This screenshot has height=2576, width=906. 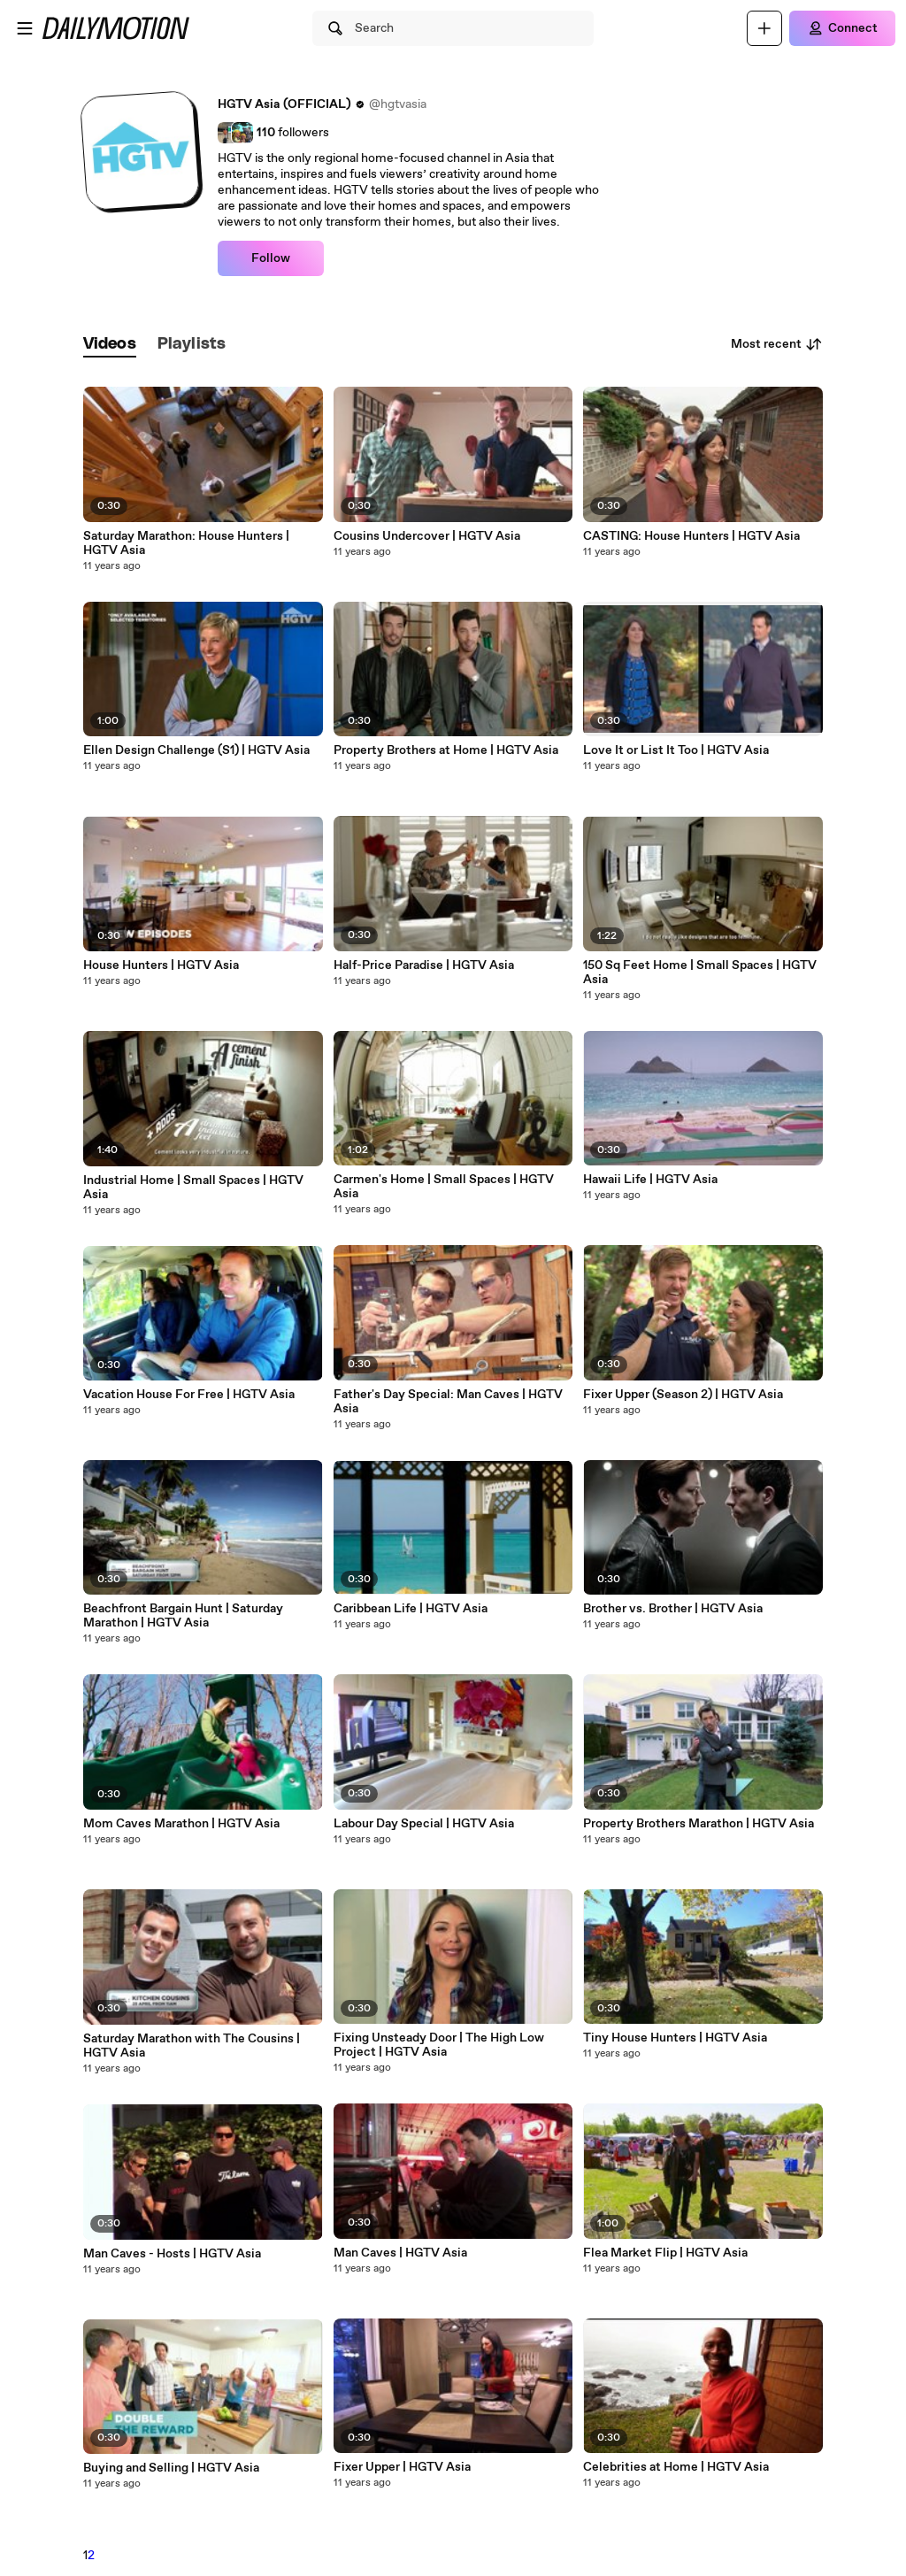 I want to click on Carmen's Home | Small Spaces | HGTV Asia, so click(x=444, y=1187).